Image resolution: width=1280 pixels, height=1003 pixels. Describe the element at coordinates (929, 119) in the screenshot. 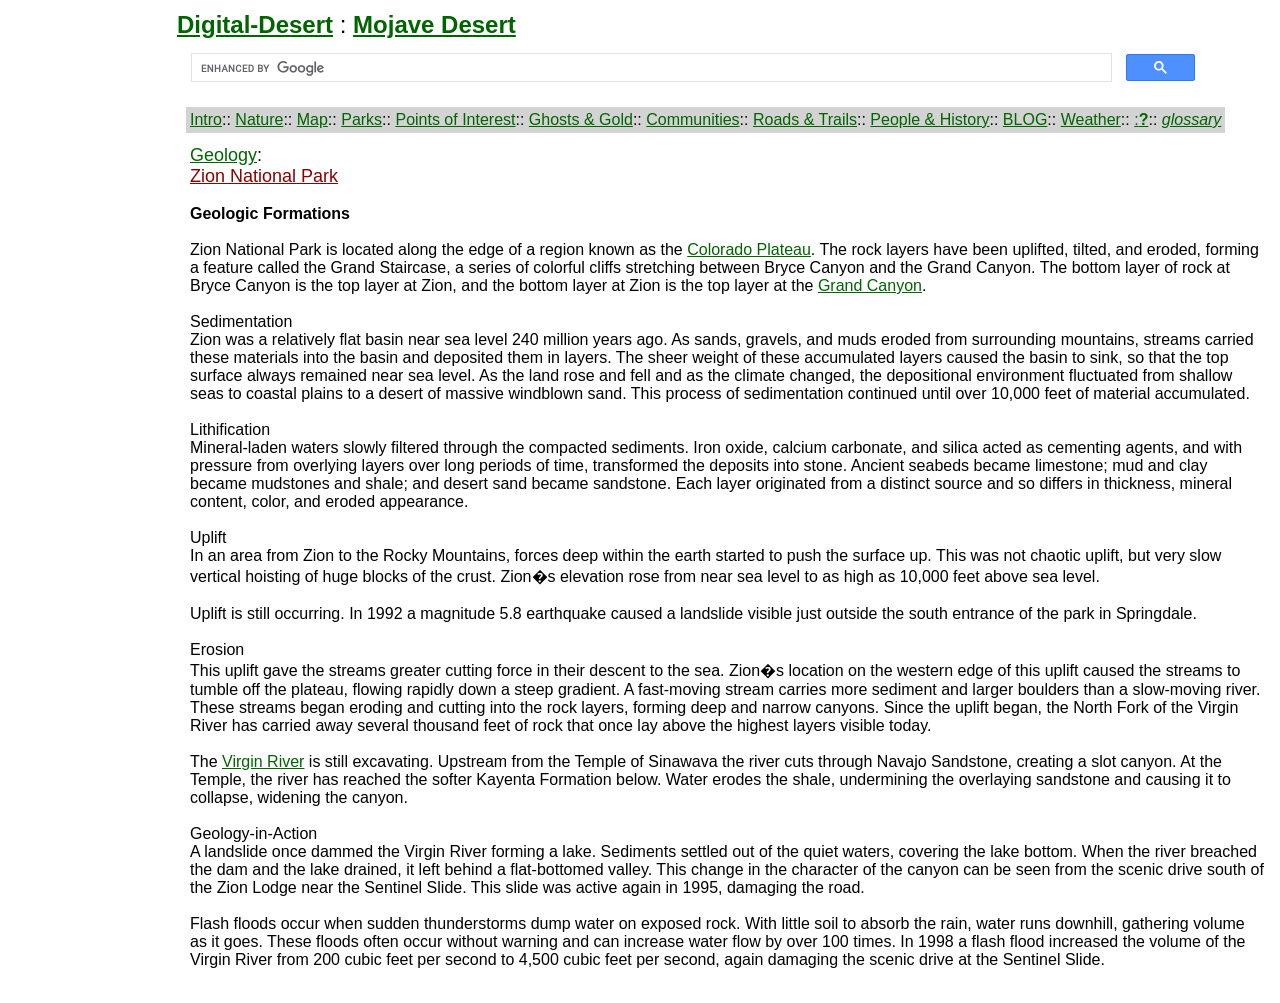

I see `People & History` at that location.